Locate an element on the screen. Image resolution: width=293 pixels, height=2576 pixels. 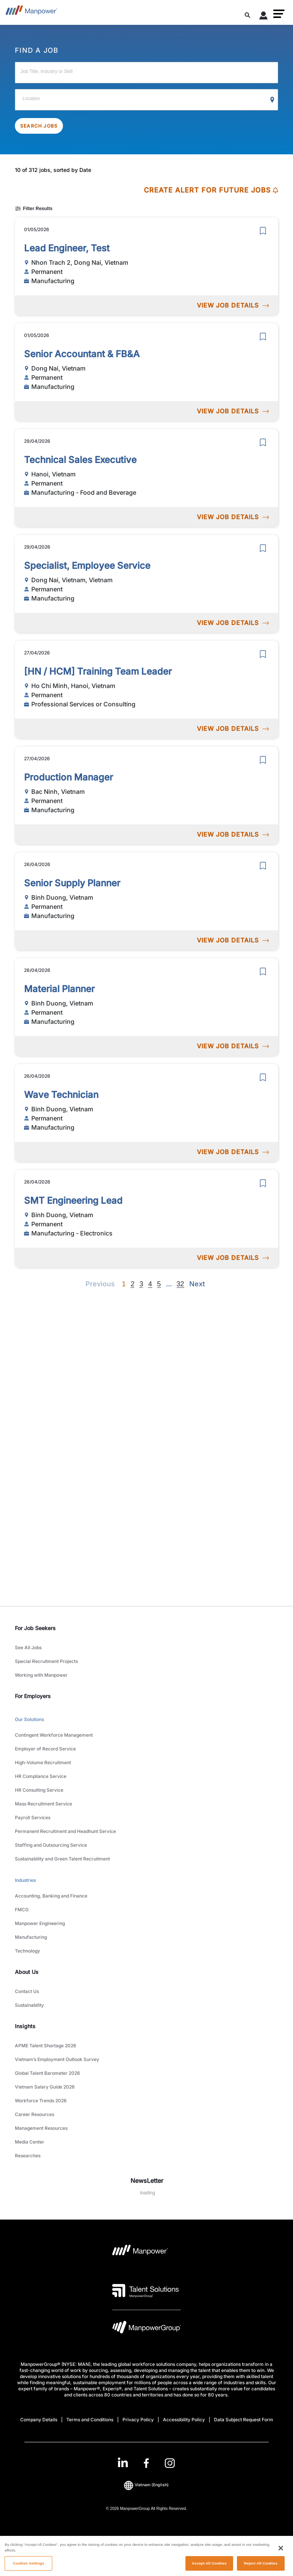
Mass Recruitment Service [link to main-nav sub-menu-item] is located at coordinates (43, 1804).